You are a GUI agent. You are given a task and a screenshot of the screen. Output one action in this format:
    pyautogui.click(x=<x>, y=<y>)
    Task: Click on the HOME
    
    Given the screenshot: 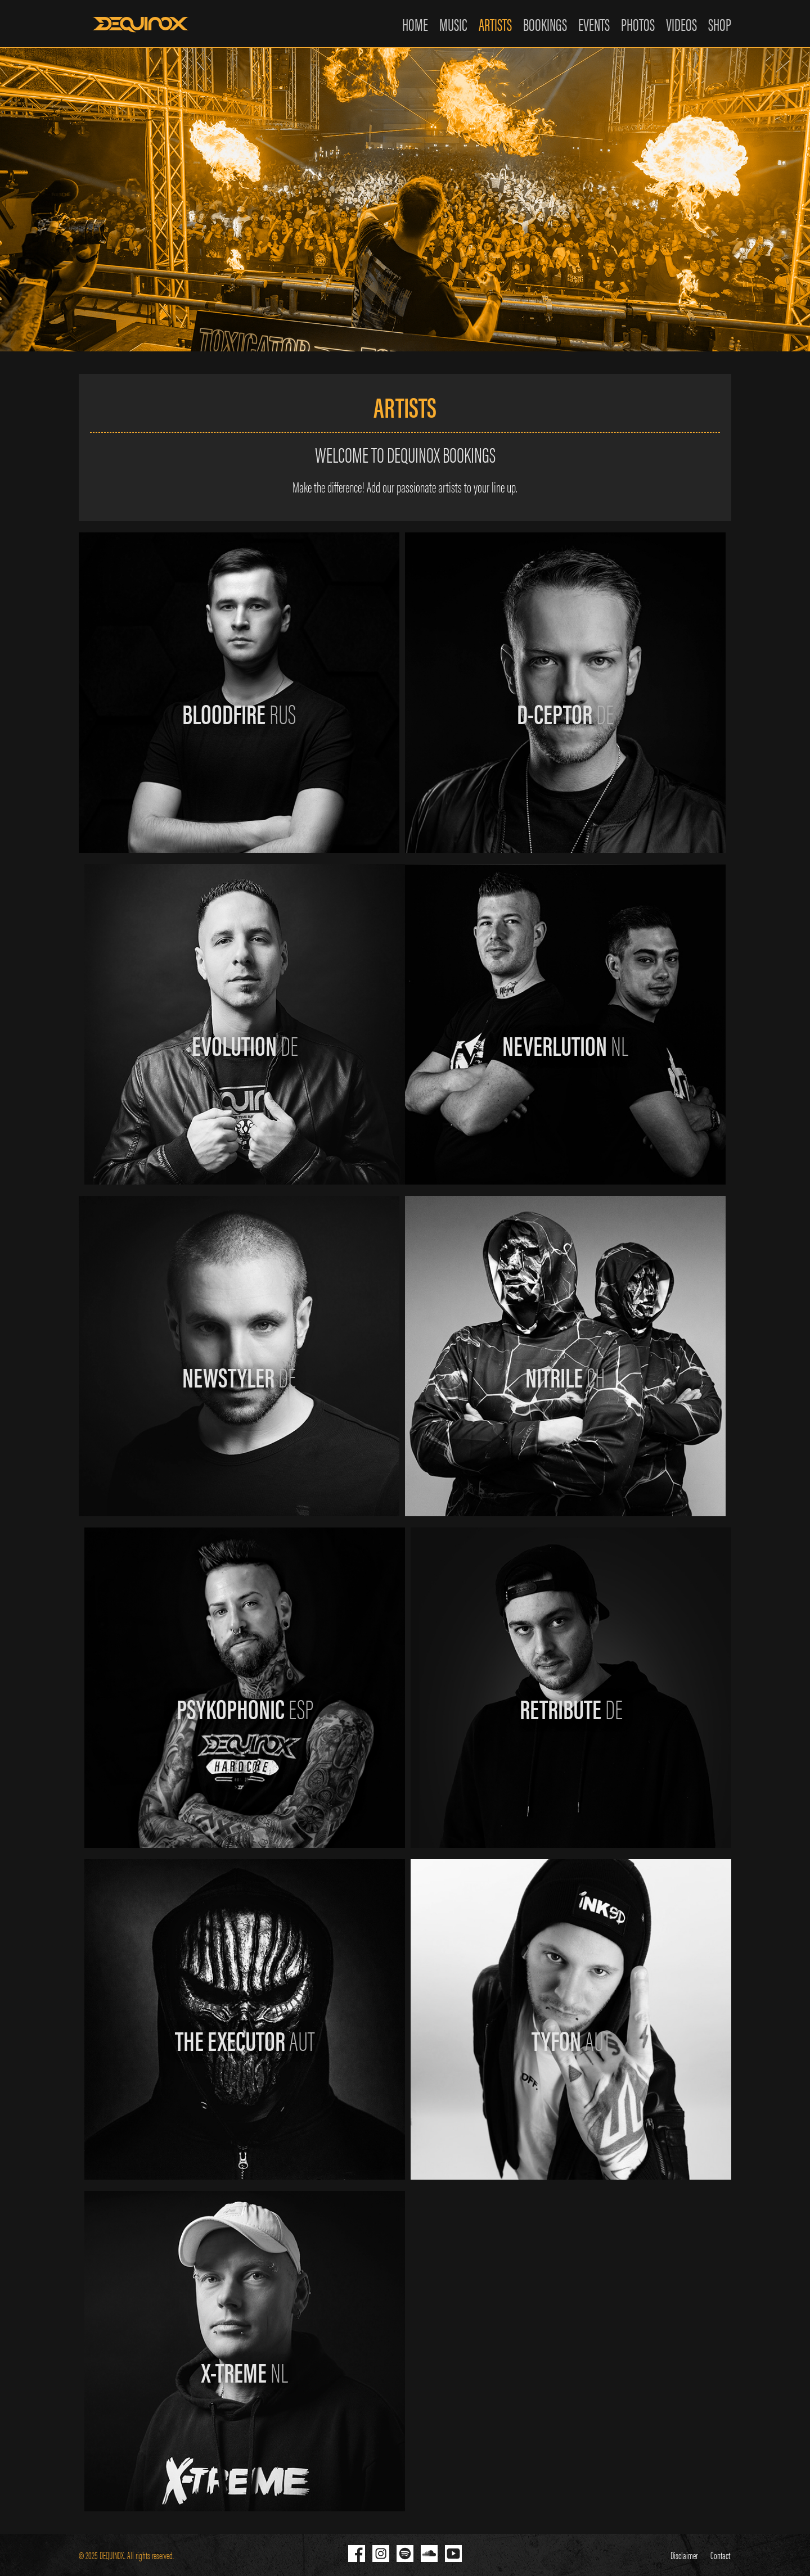 What is the action you would take?
    pyautogui.click(x=415, y=24)
    